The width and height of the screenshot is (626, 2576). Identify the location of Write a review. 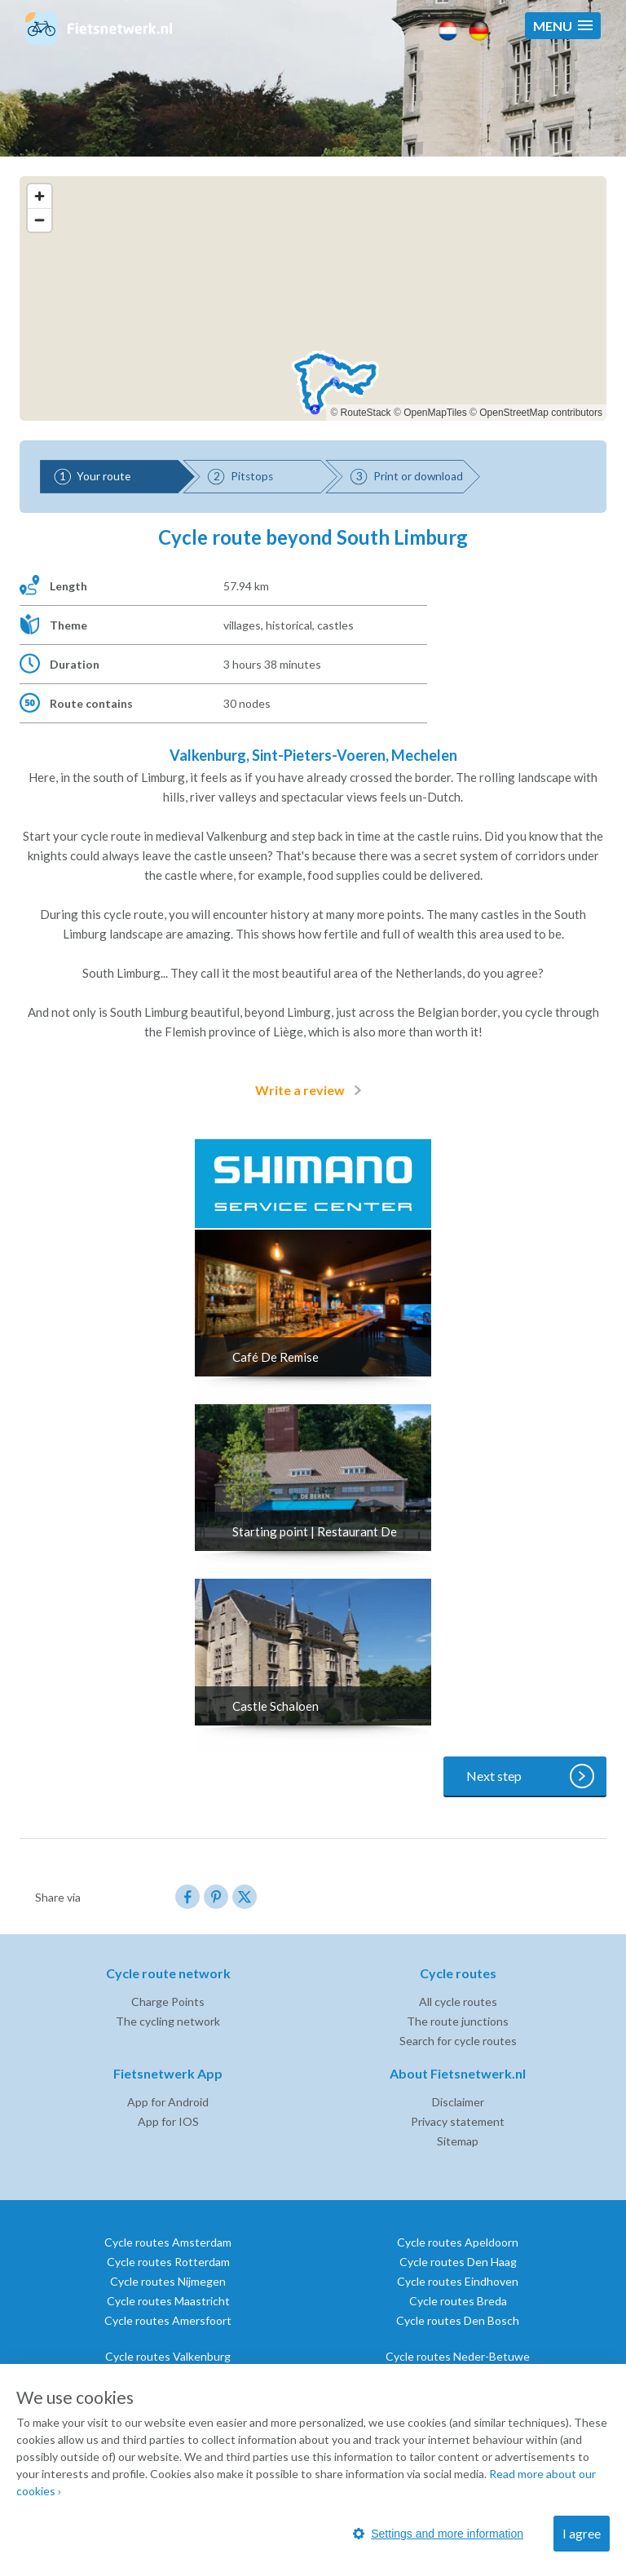
(311, 1090).